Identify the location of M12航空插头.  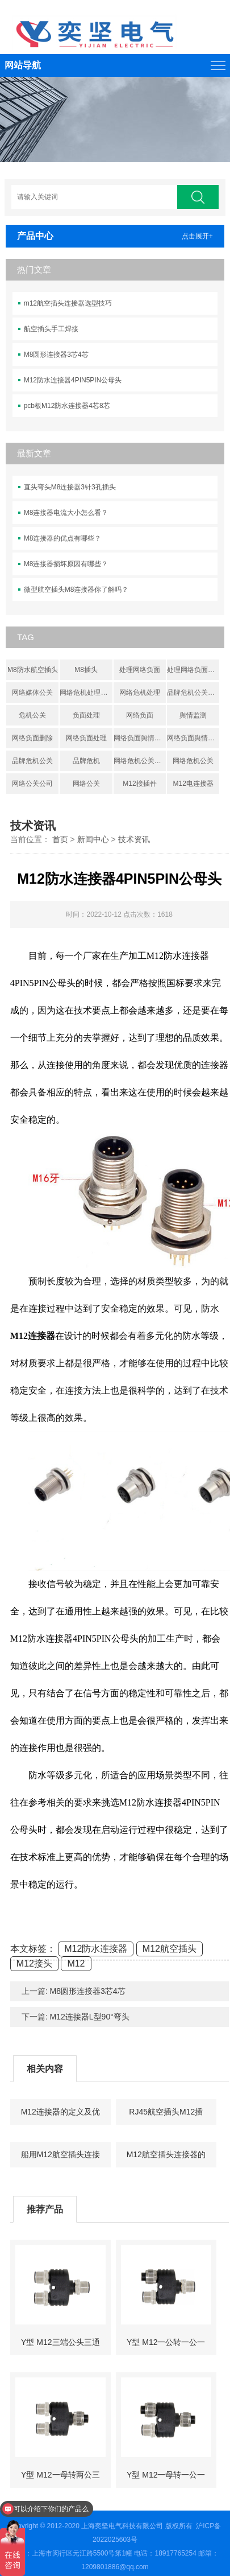
(169, 1948).